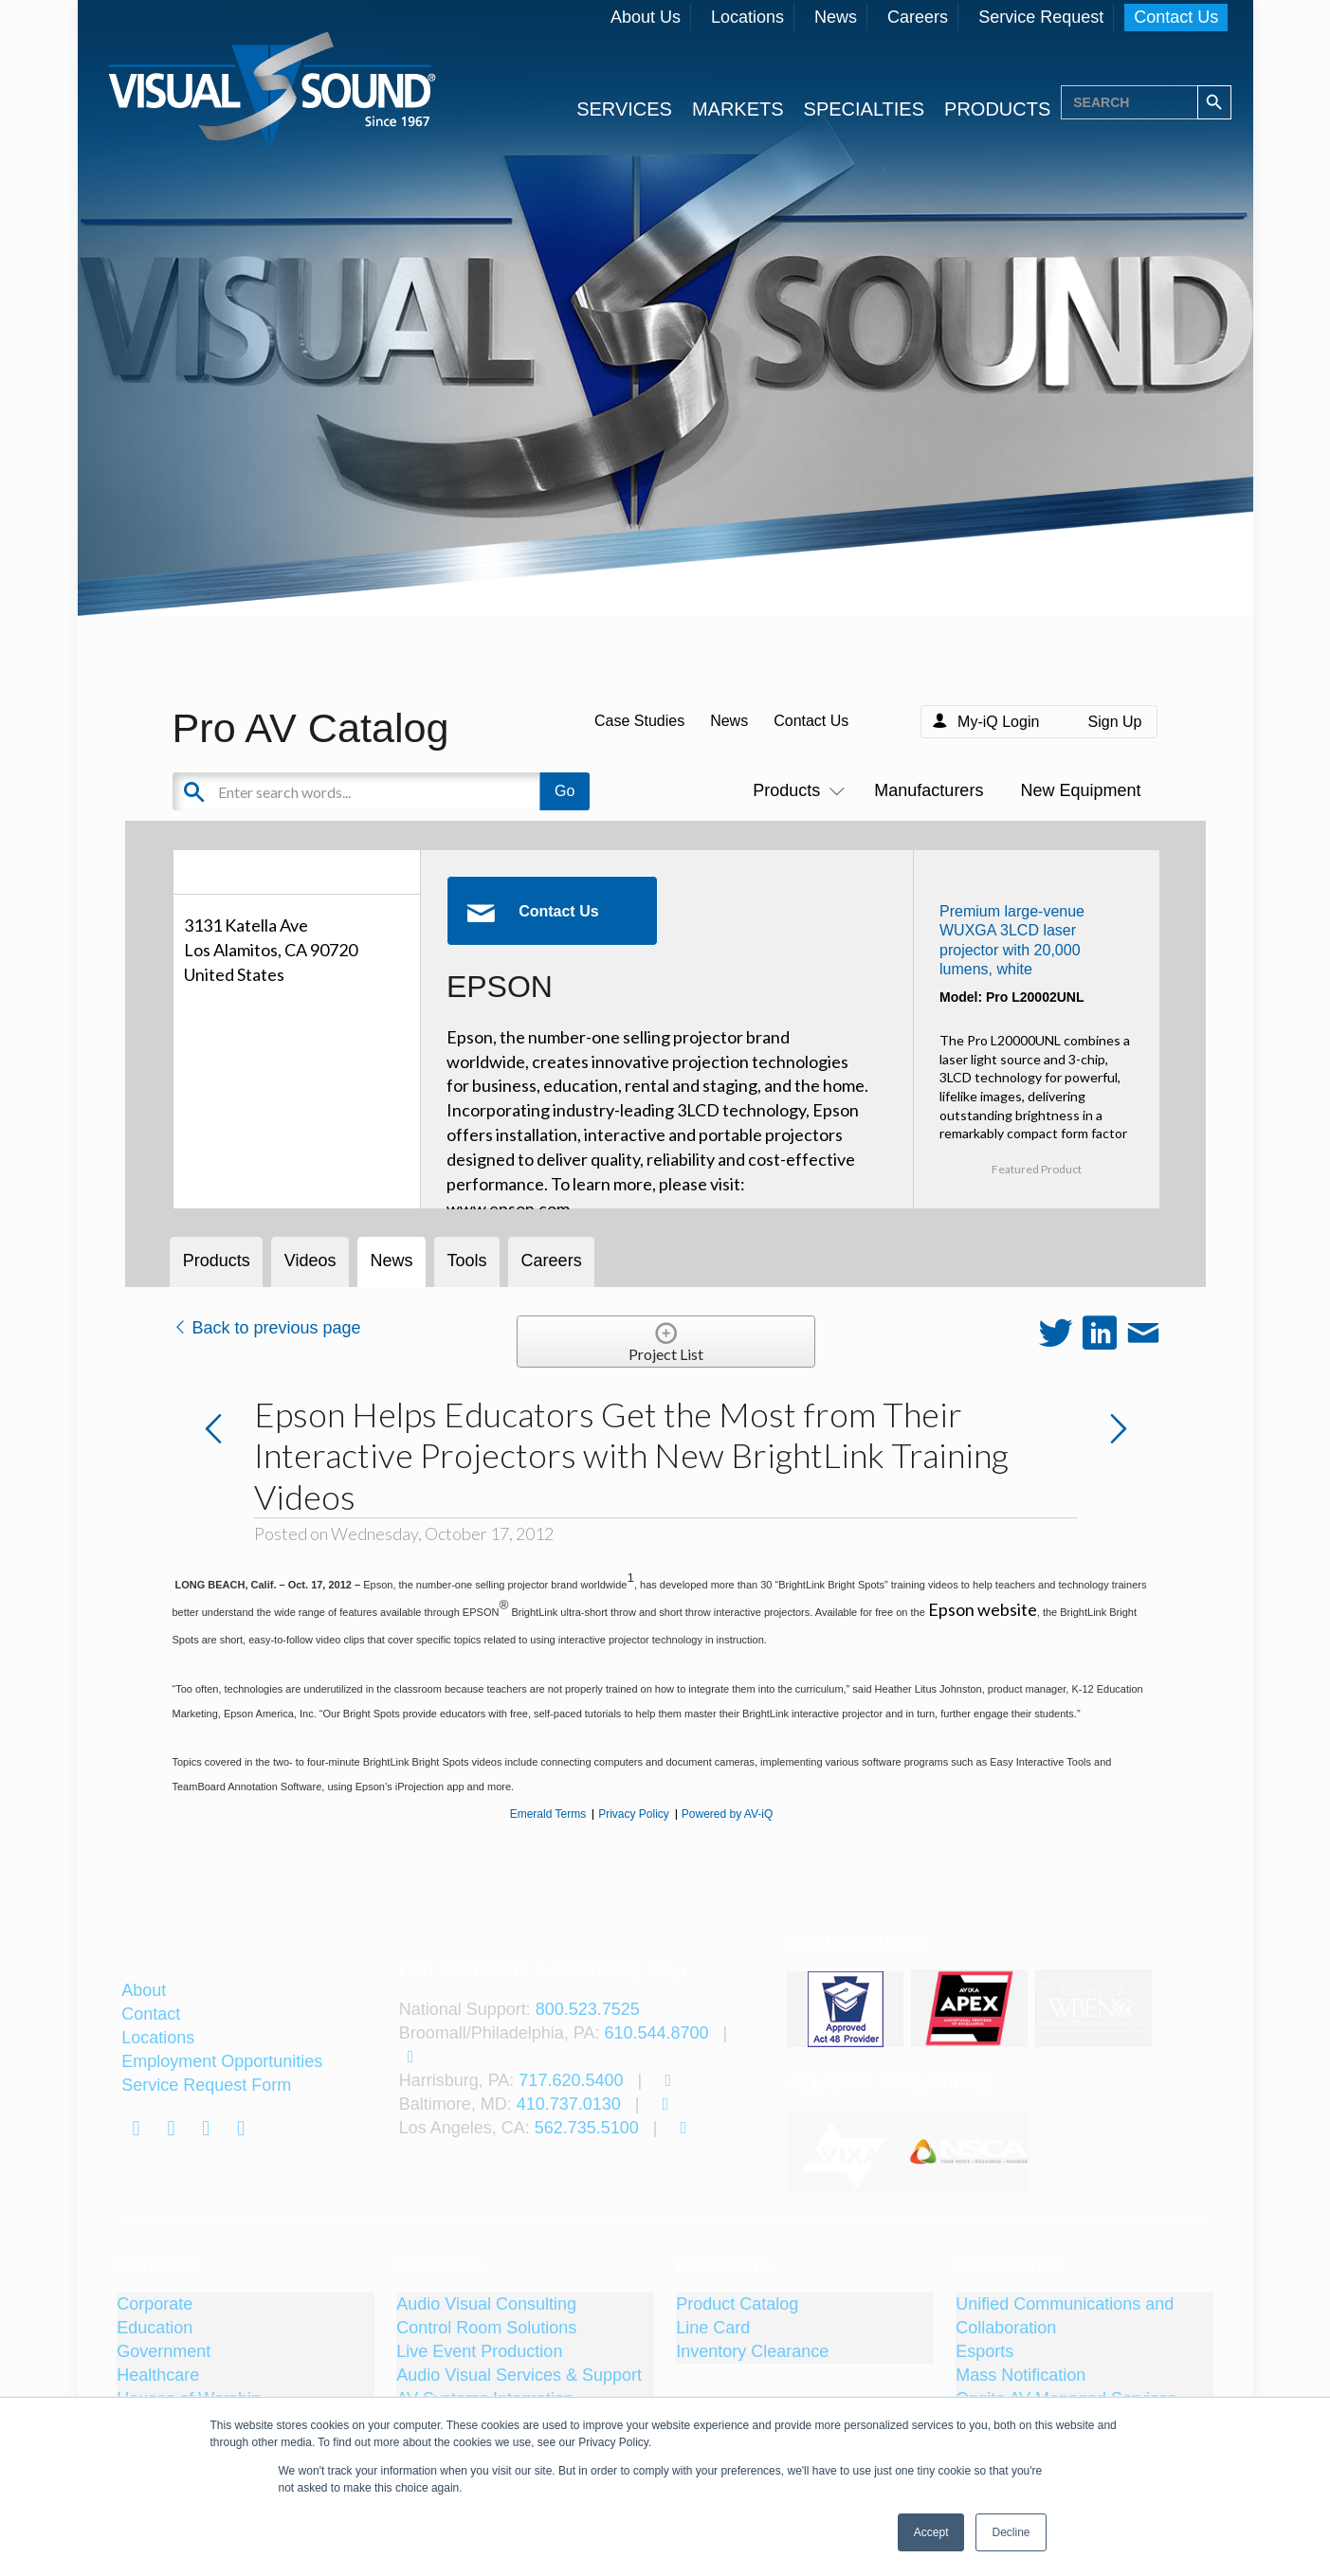  Describe the element at coordinates (633, 1814) in the screenshot. I see `Privacy Policy` at that location.